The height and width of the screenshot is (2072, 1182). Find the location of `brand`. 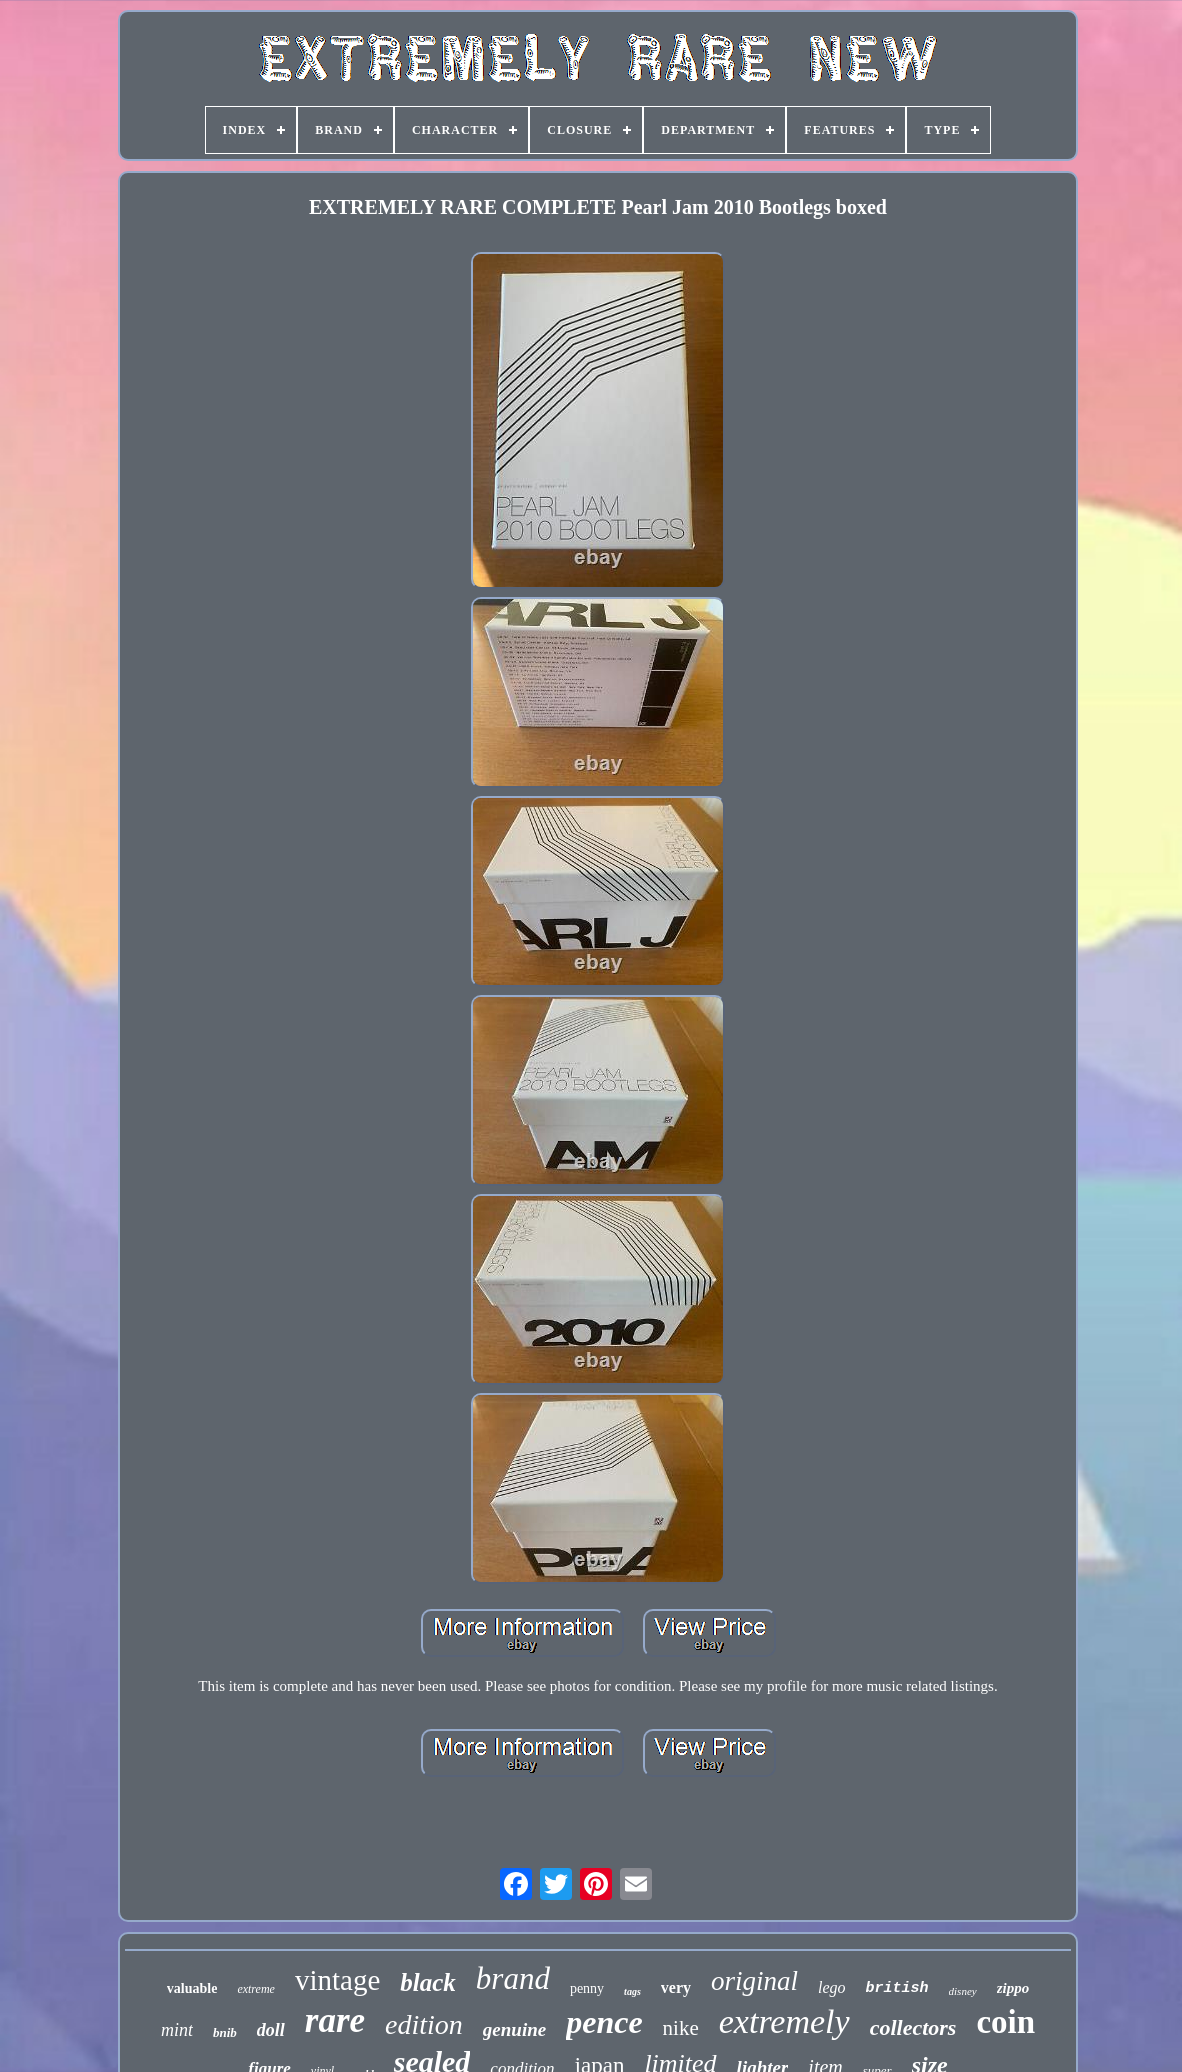

brand is located at coordinates (513, 1978).